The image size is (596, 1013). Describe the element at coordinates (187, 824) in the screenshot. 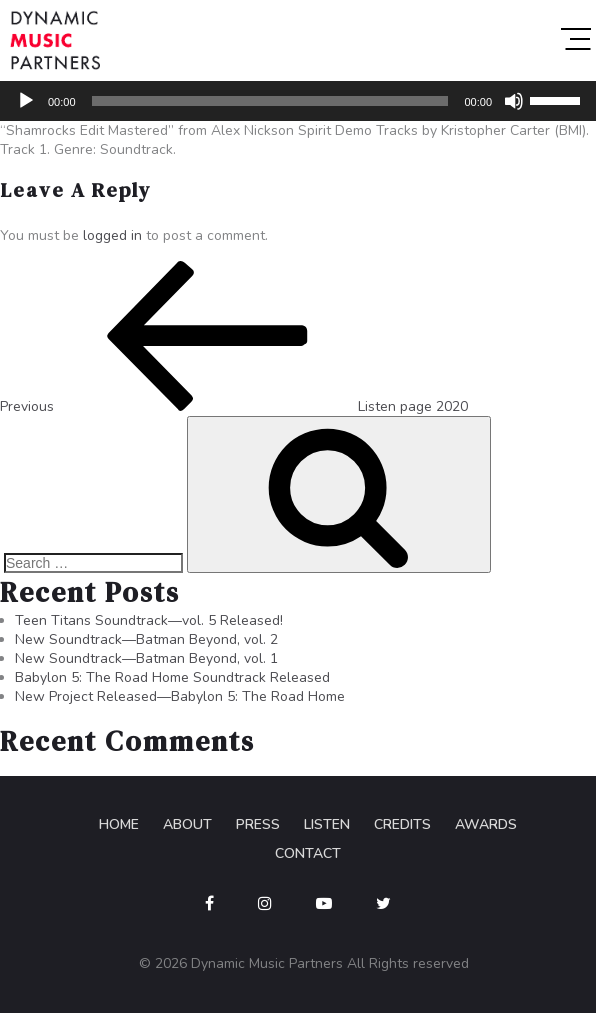

I see `About` at that location.